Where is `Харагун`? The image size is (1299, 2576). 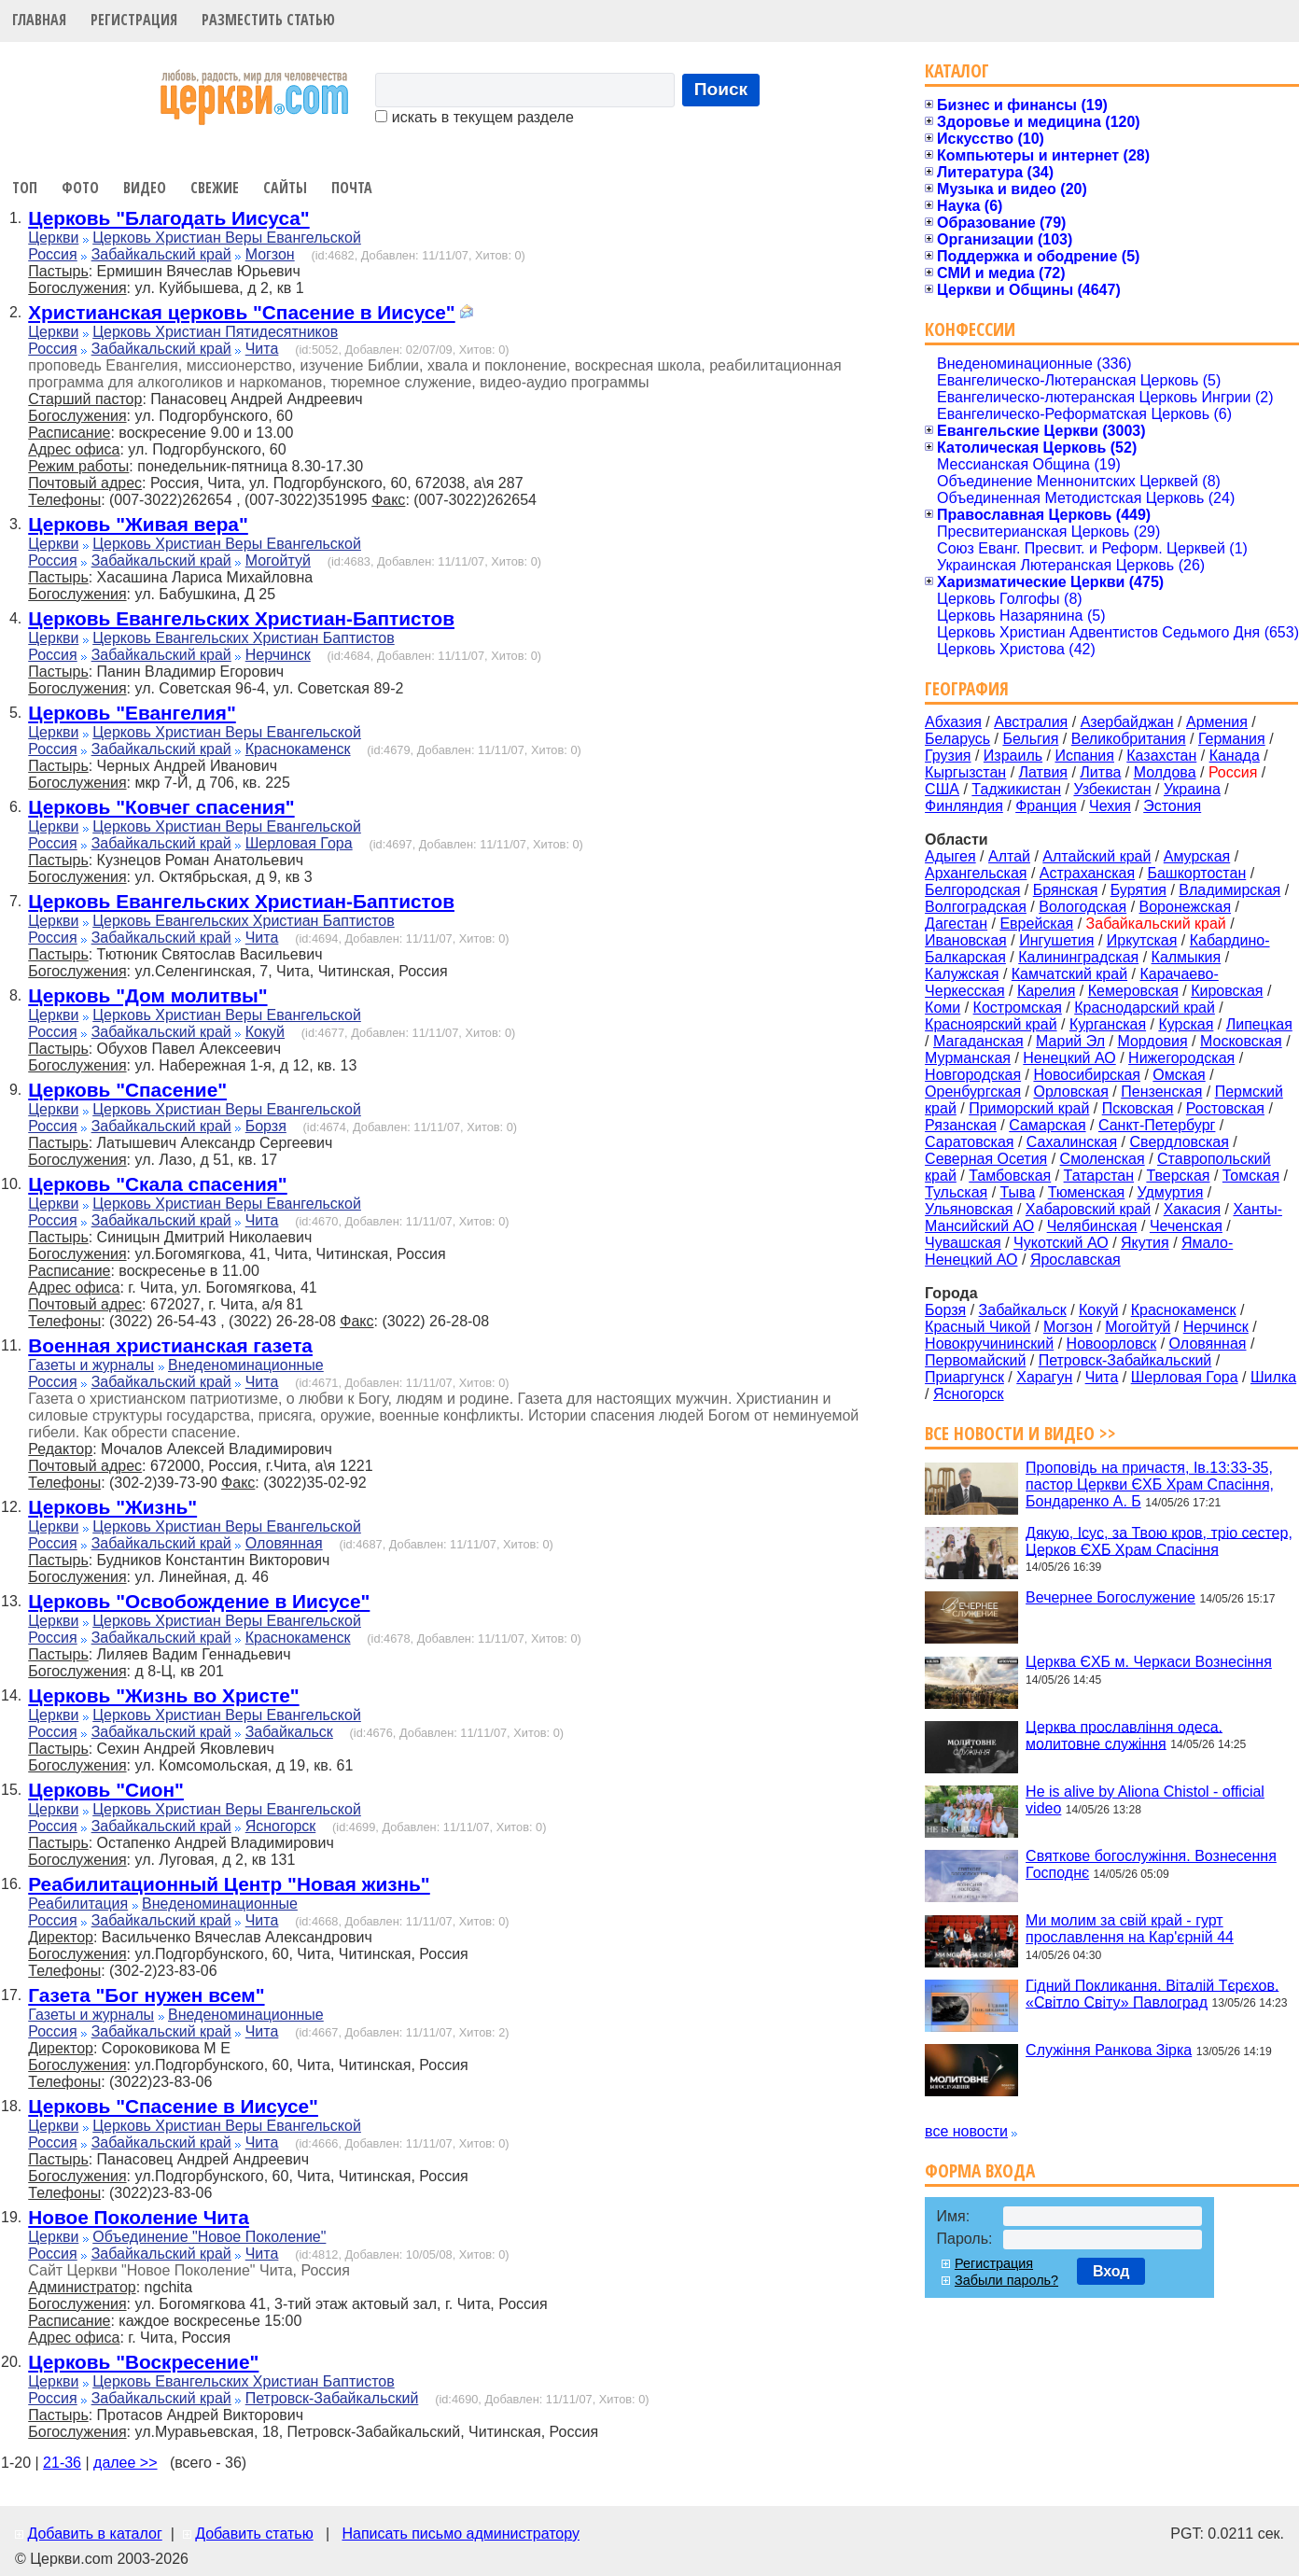 Харагун is located at coordinates (1044, 1377).